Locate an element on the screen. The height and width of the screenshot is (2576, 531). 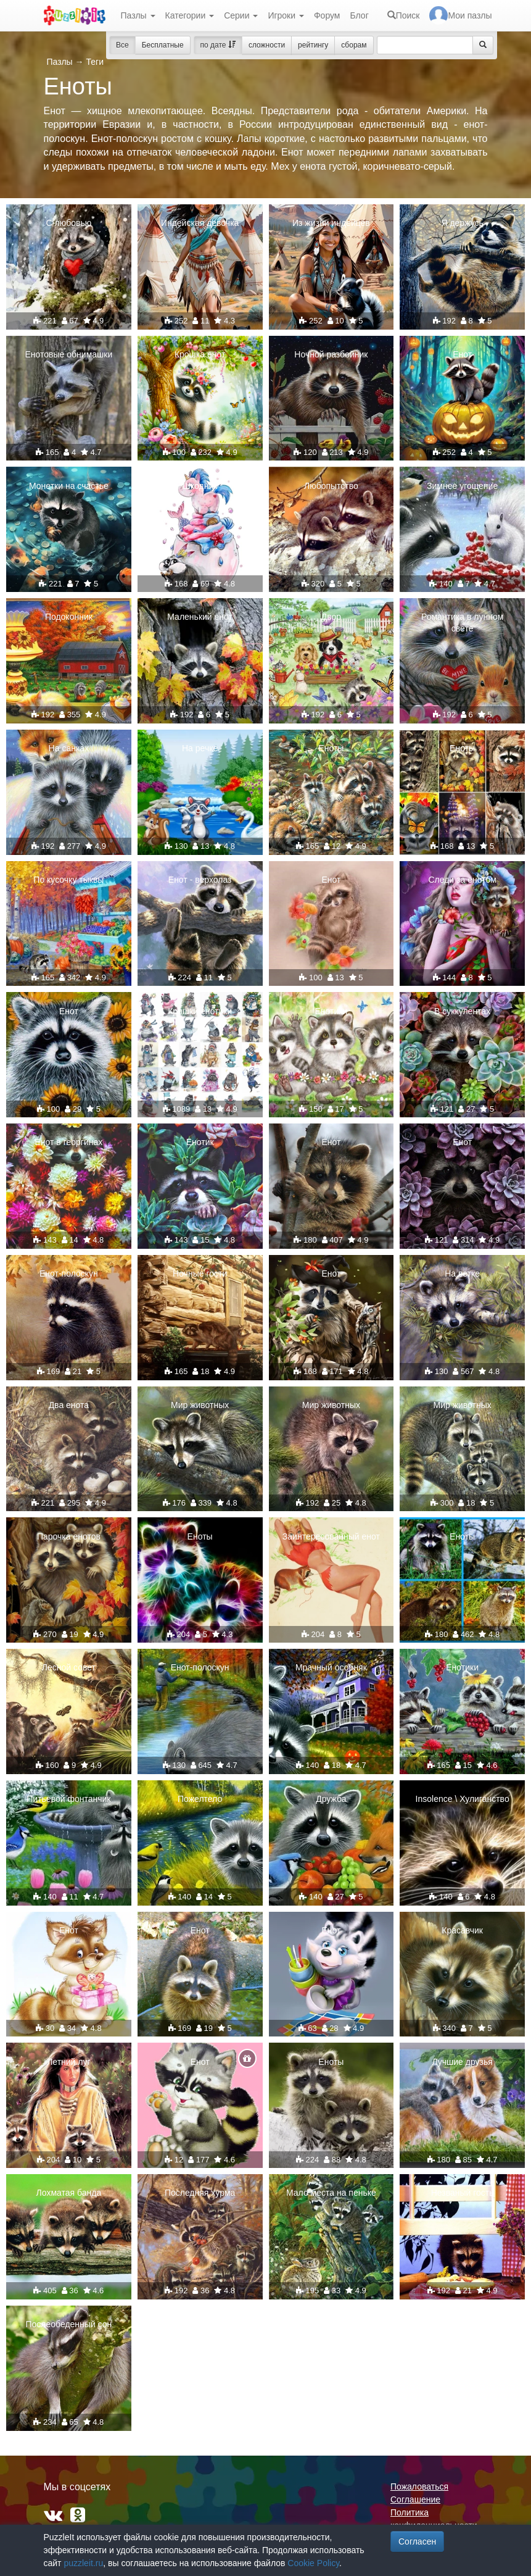
Лучшие друзья is located at coordinates (462, 2062).